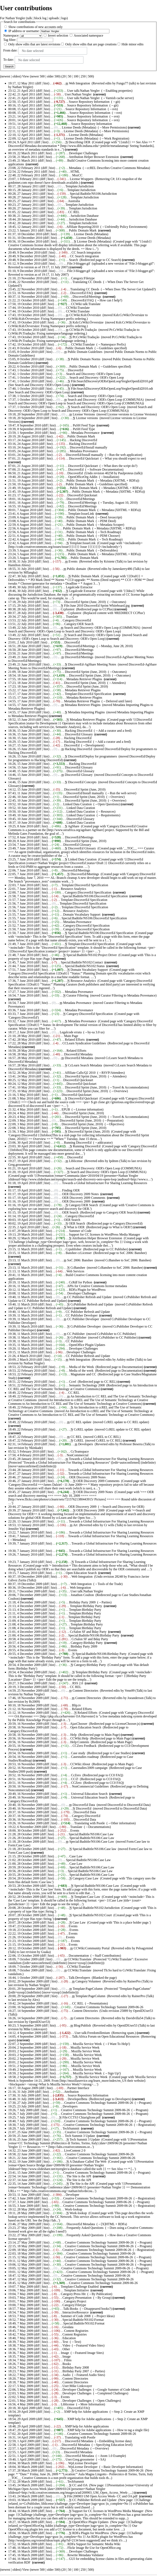 The image size is (157, 2576). I want to click on 16:52, 26 May 2010, so click(21, 1072).